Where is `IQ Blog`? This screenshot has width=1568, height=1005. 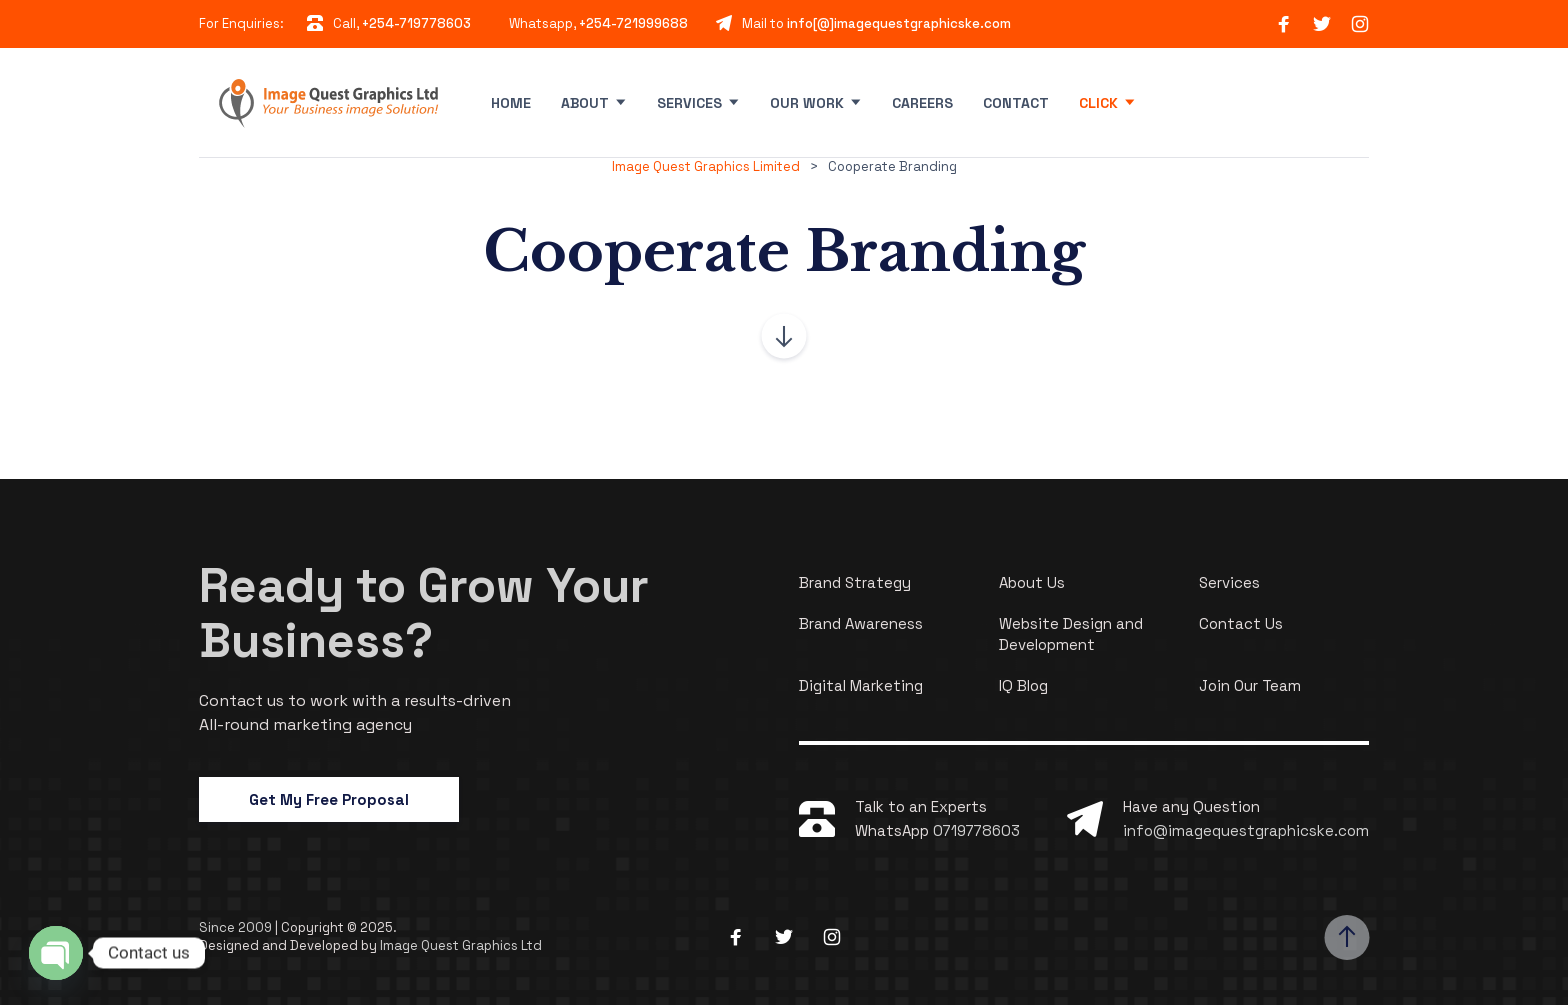
IQ Blog is located at coordinates (1023, 685).